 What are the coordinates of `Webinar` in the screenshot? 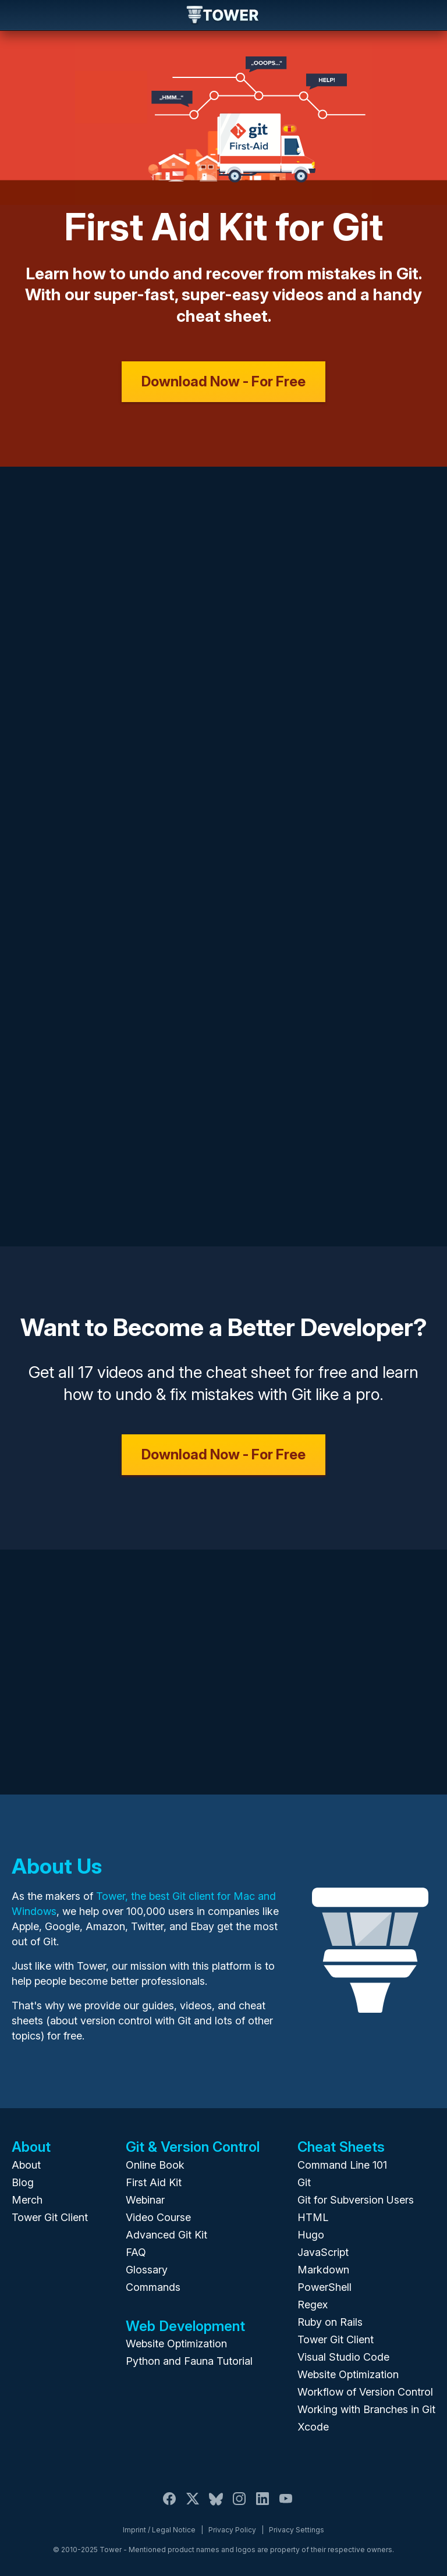 It's located at (145, 2200).